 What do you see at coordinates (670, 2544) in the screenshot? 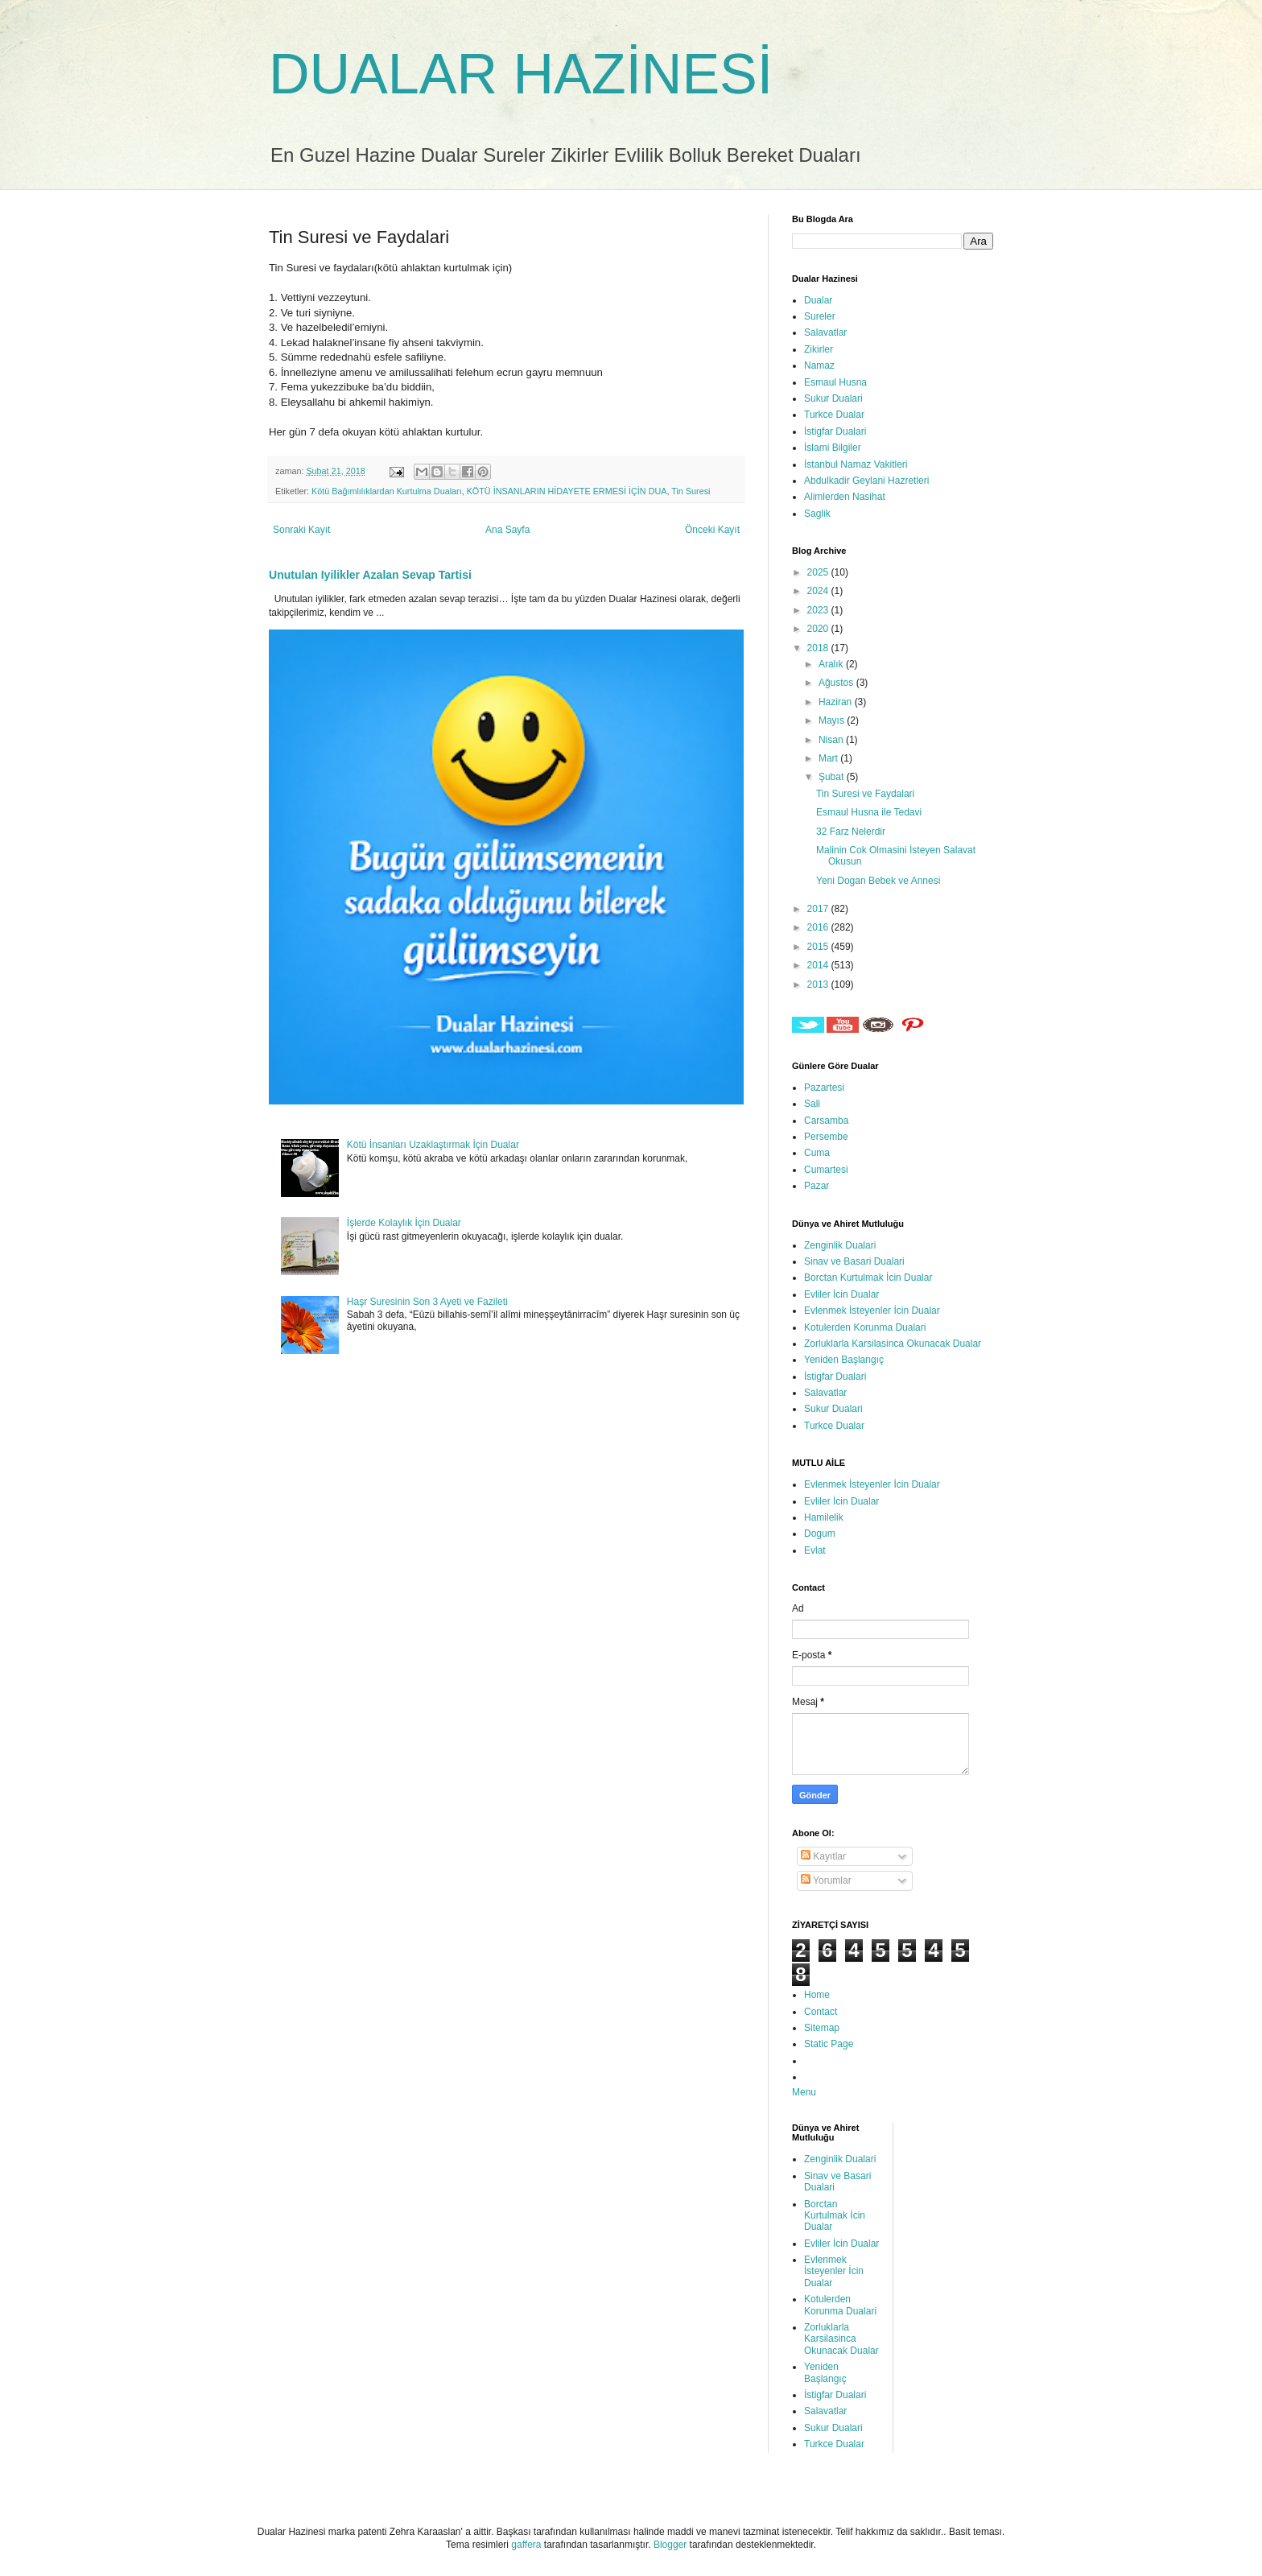
I see `Blogger` at bounding box center [670, 2544].